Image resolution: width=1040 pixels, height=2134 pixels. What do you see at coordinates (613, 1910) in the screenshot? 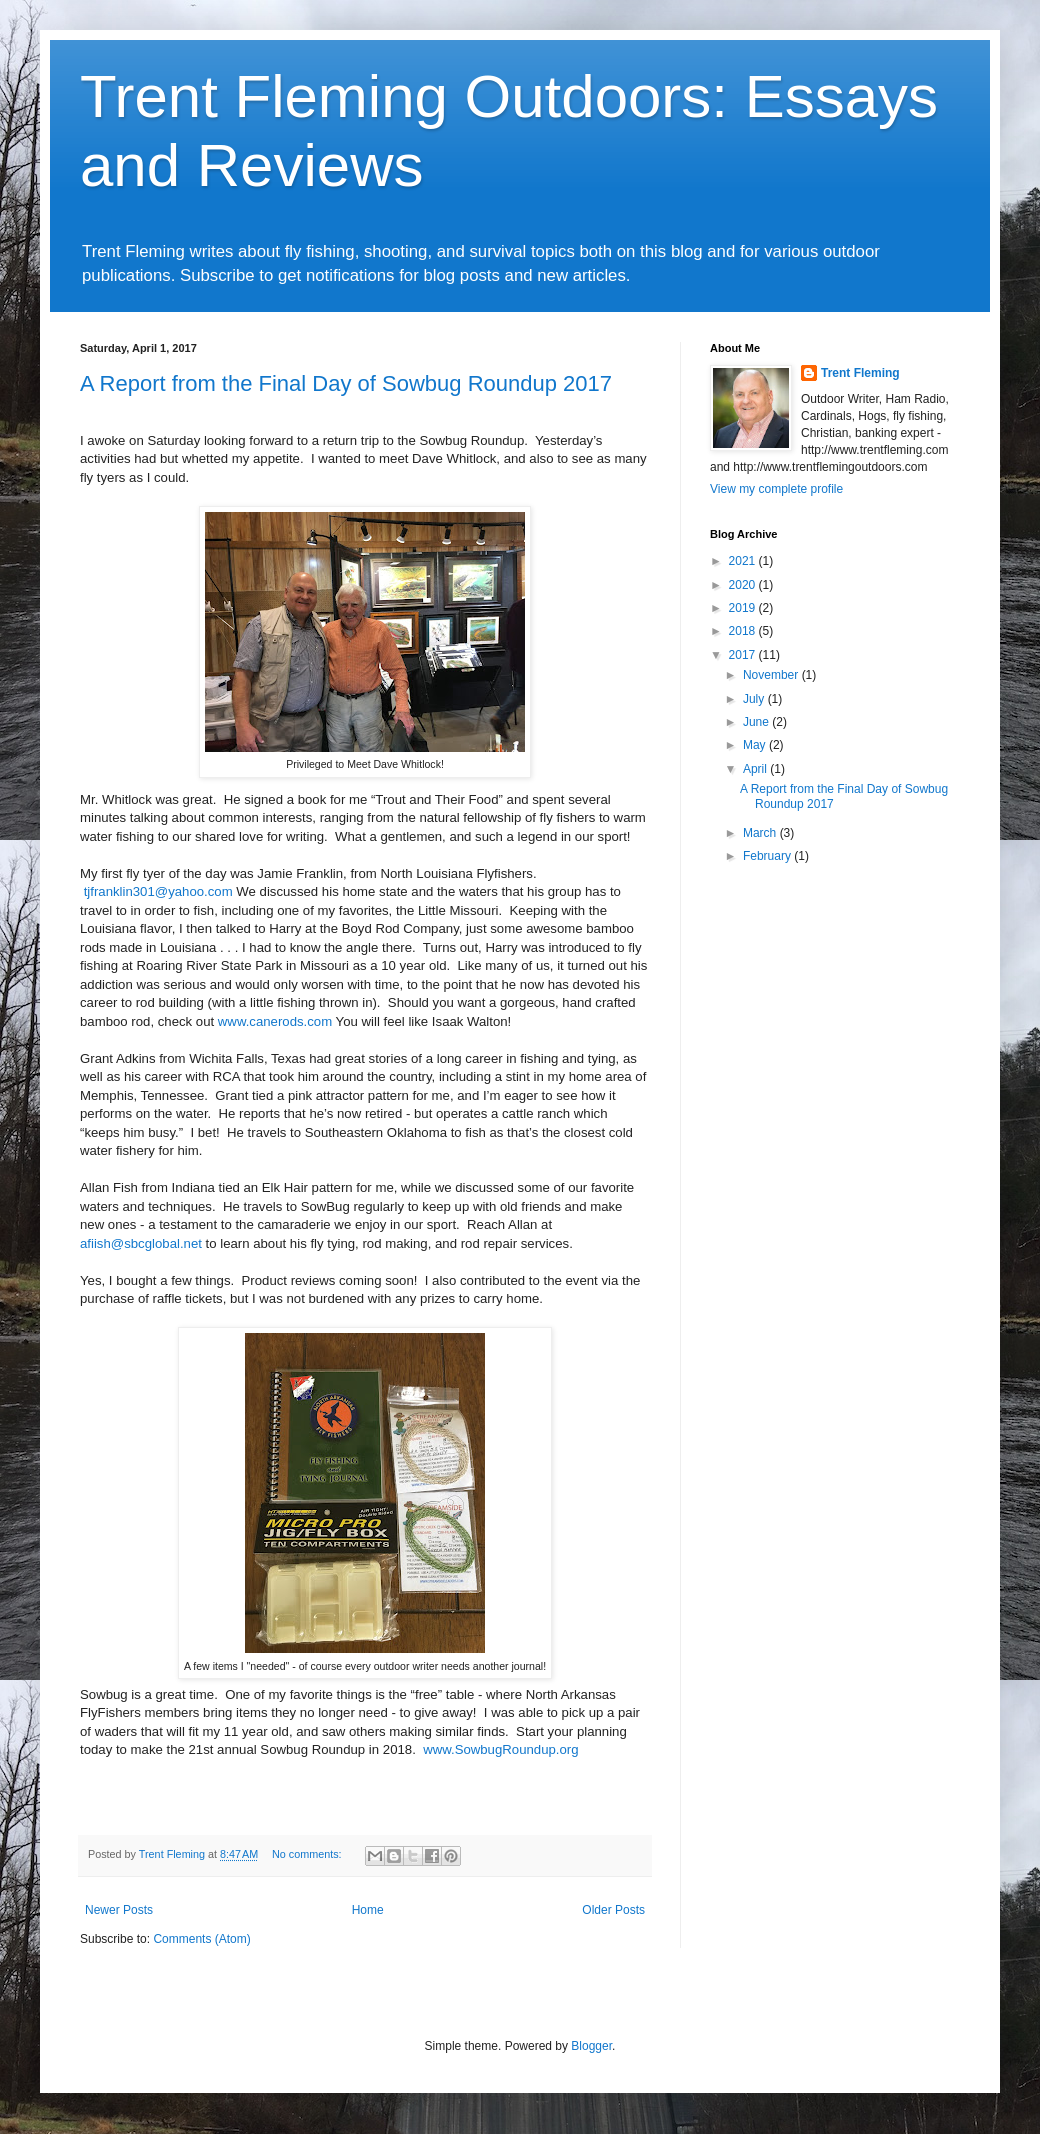
I see `Older Posts` at bounding box center [613, 1910].